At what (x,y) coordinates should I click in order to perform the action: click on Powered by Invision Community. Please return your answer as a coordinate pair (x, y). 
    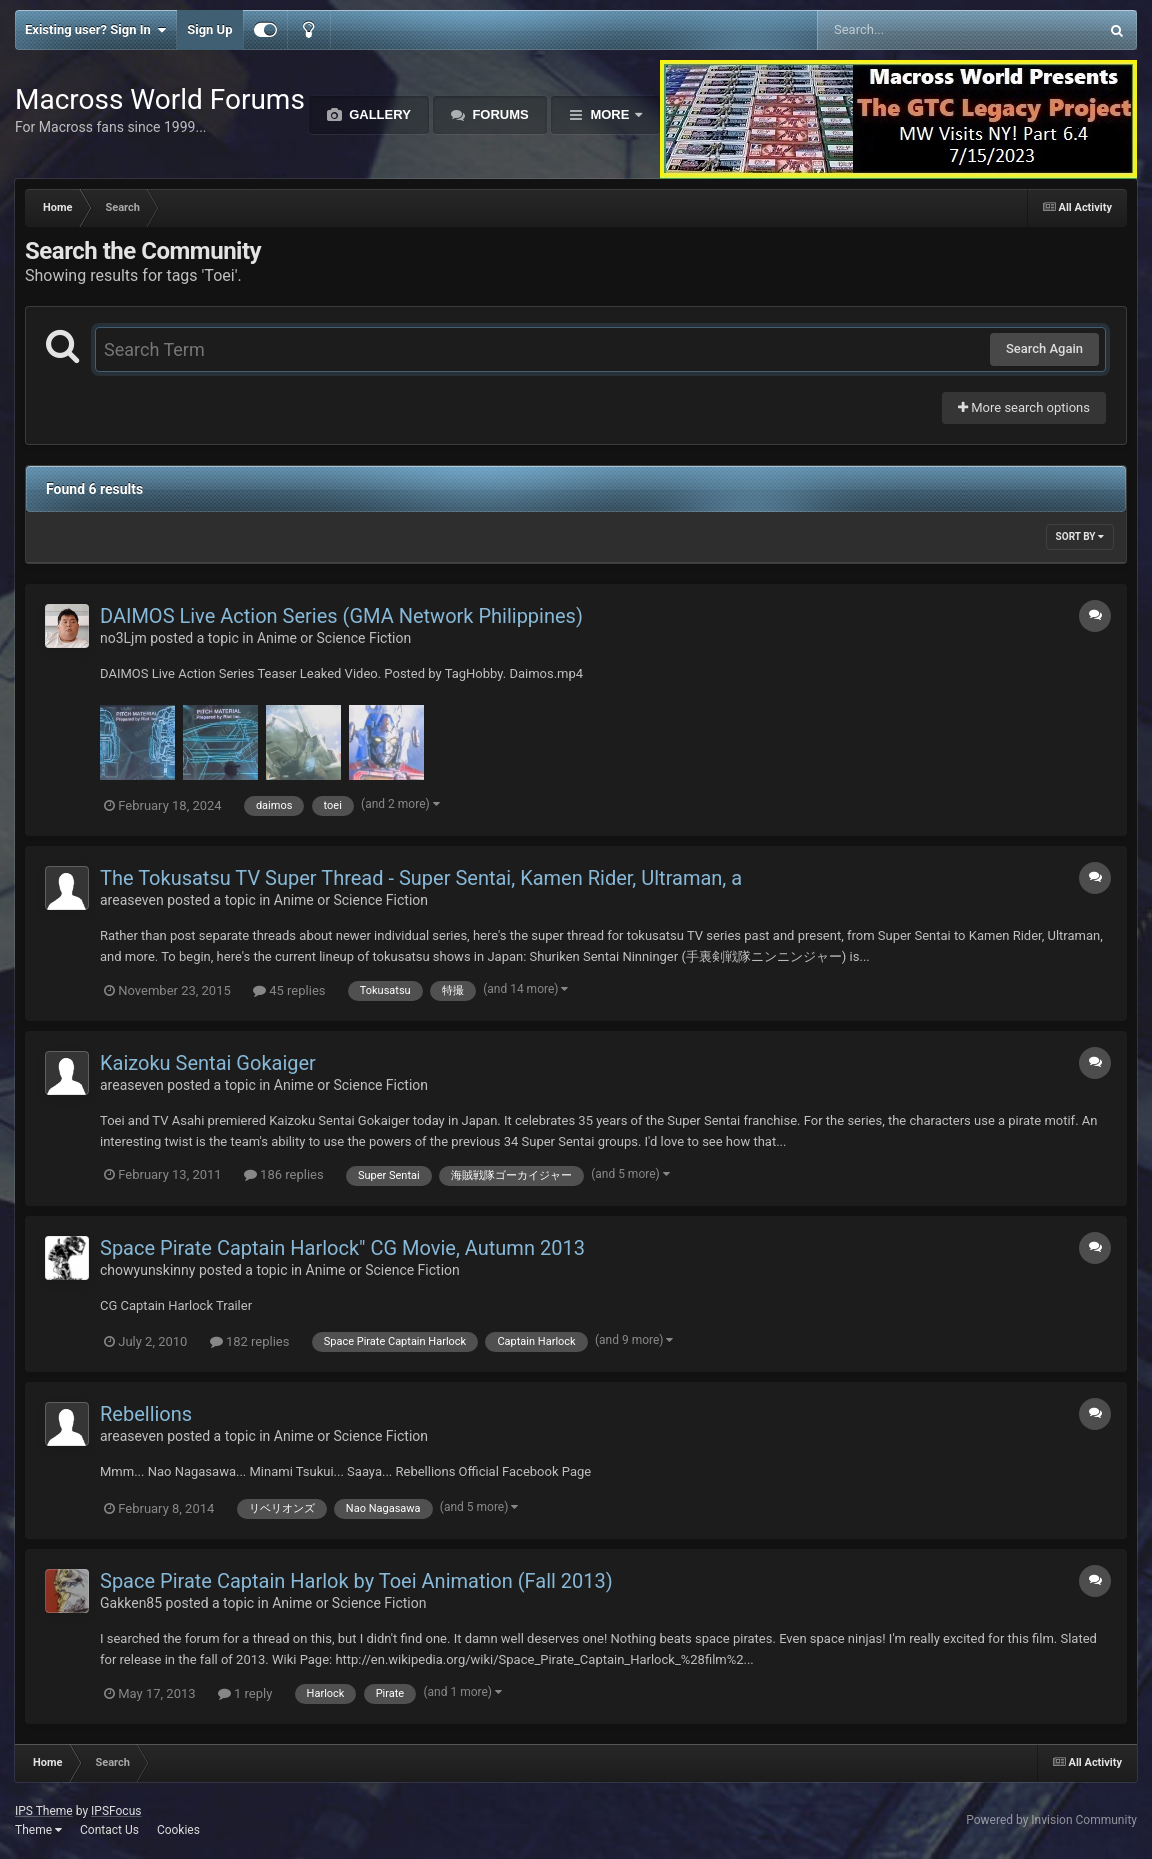
    Looking at the image, I should click on (1051, 1820).